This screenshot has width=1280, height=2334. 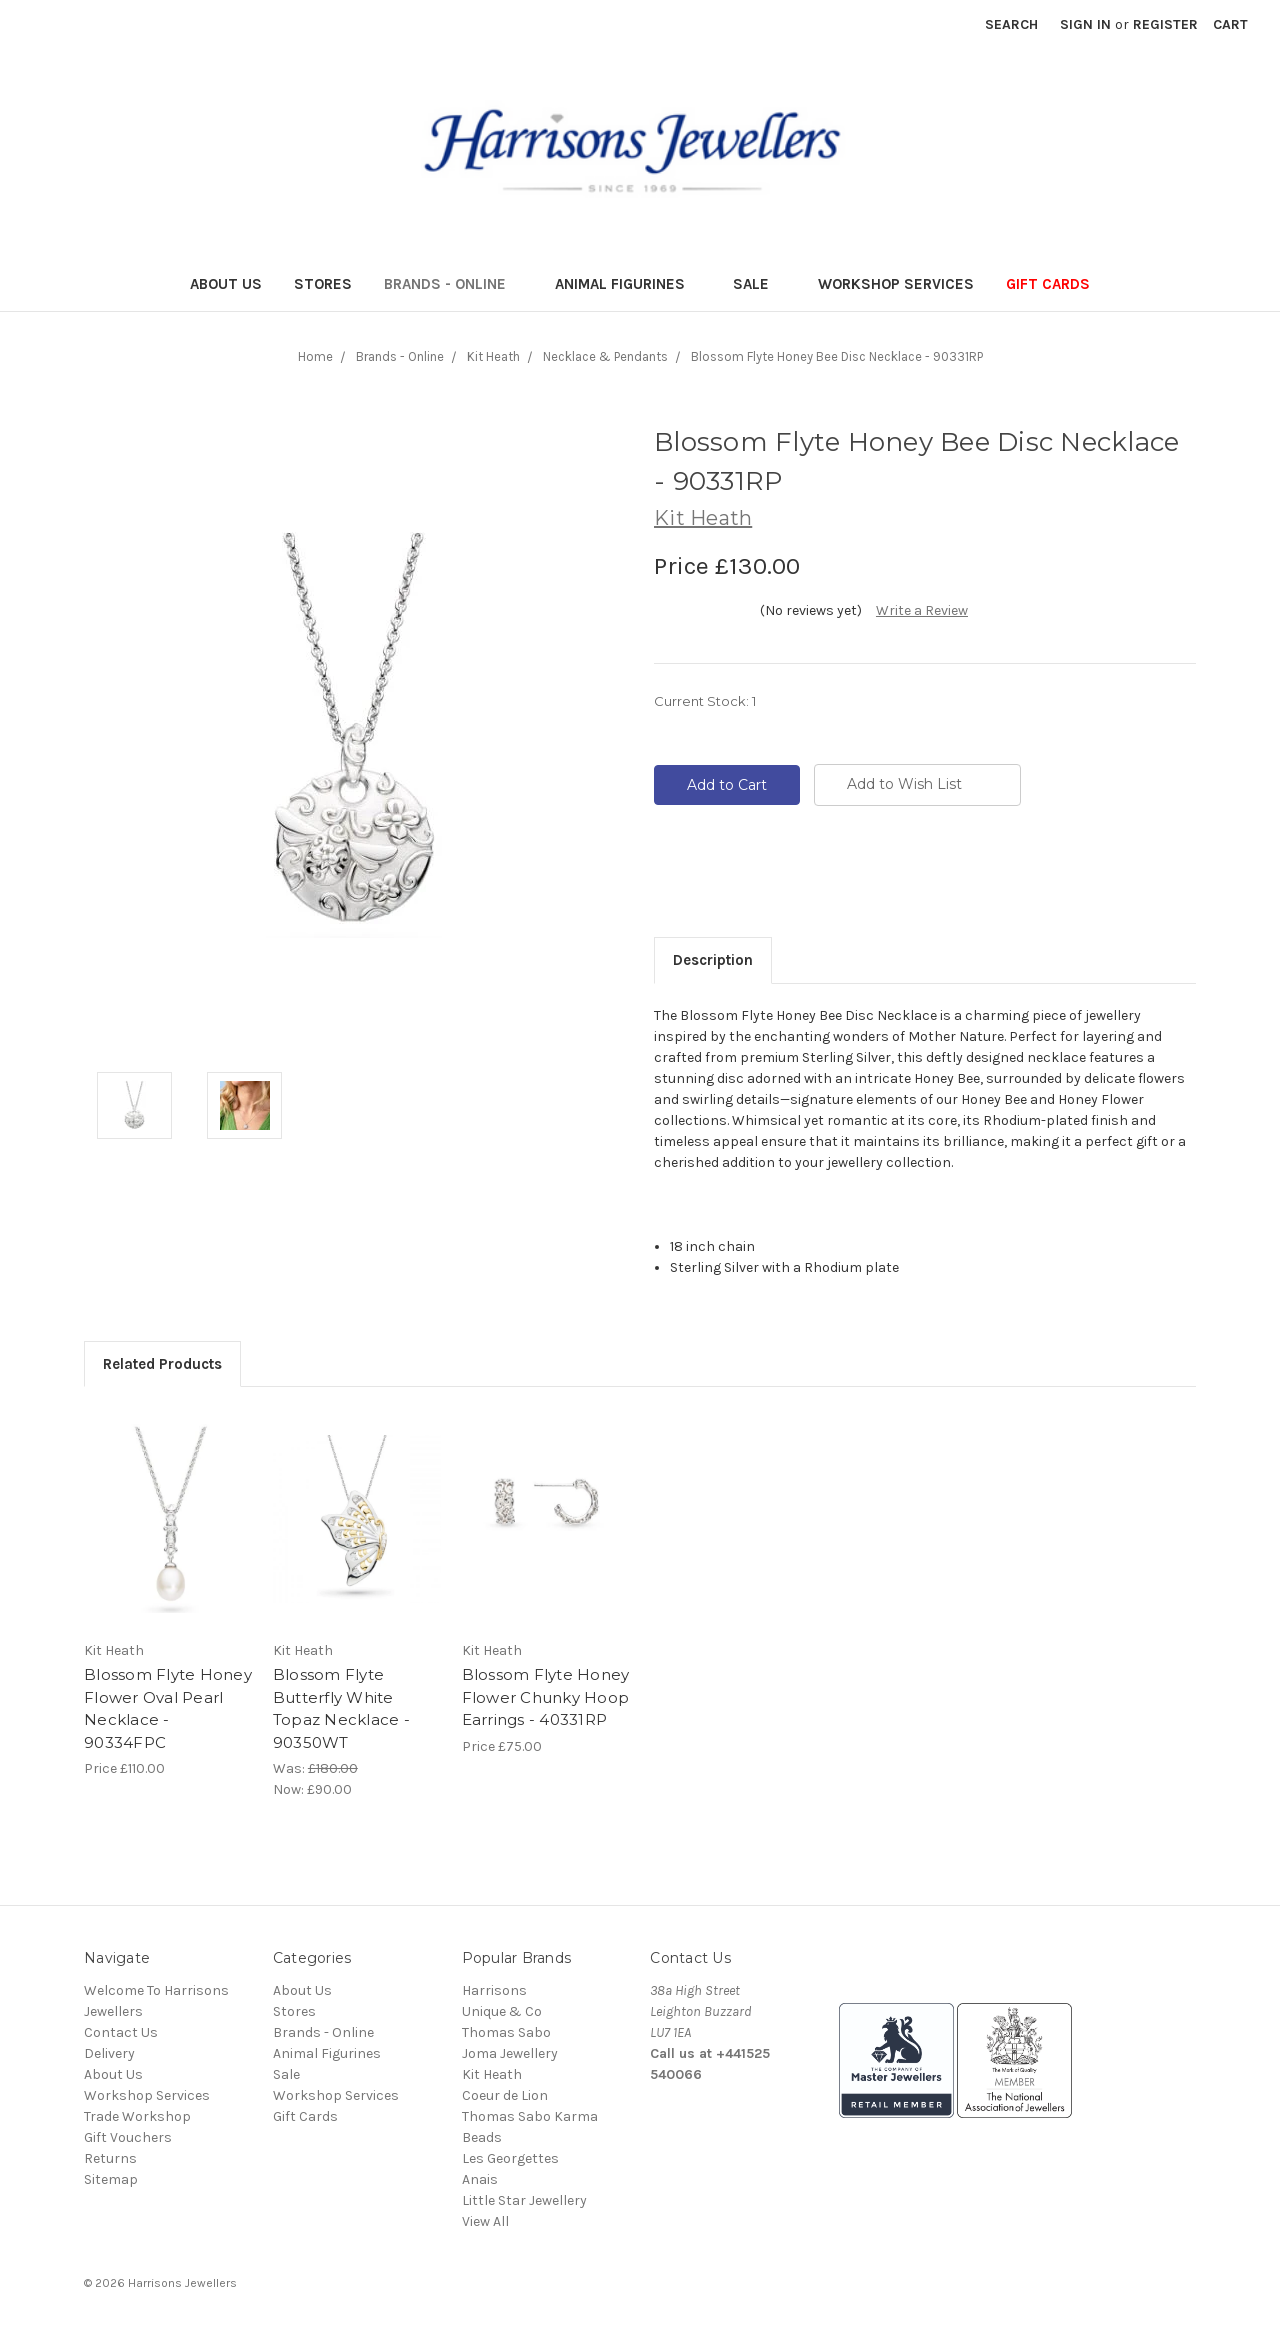 I want to click on Workshop Services, so click(x=896, y=284).